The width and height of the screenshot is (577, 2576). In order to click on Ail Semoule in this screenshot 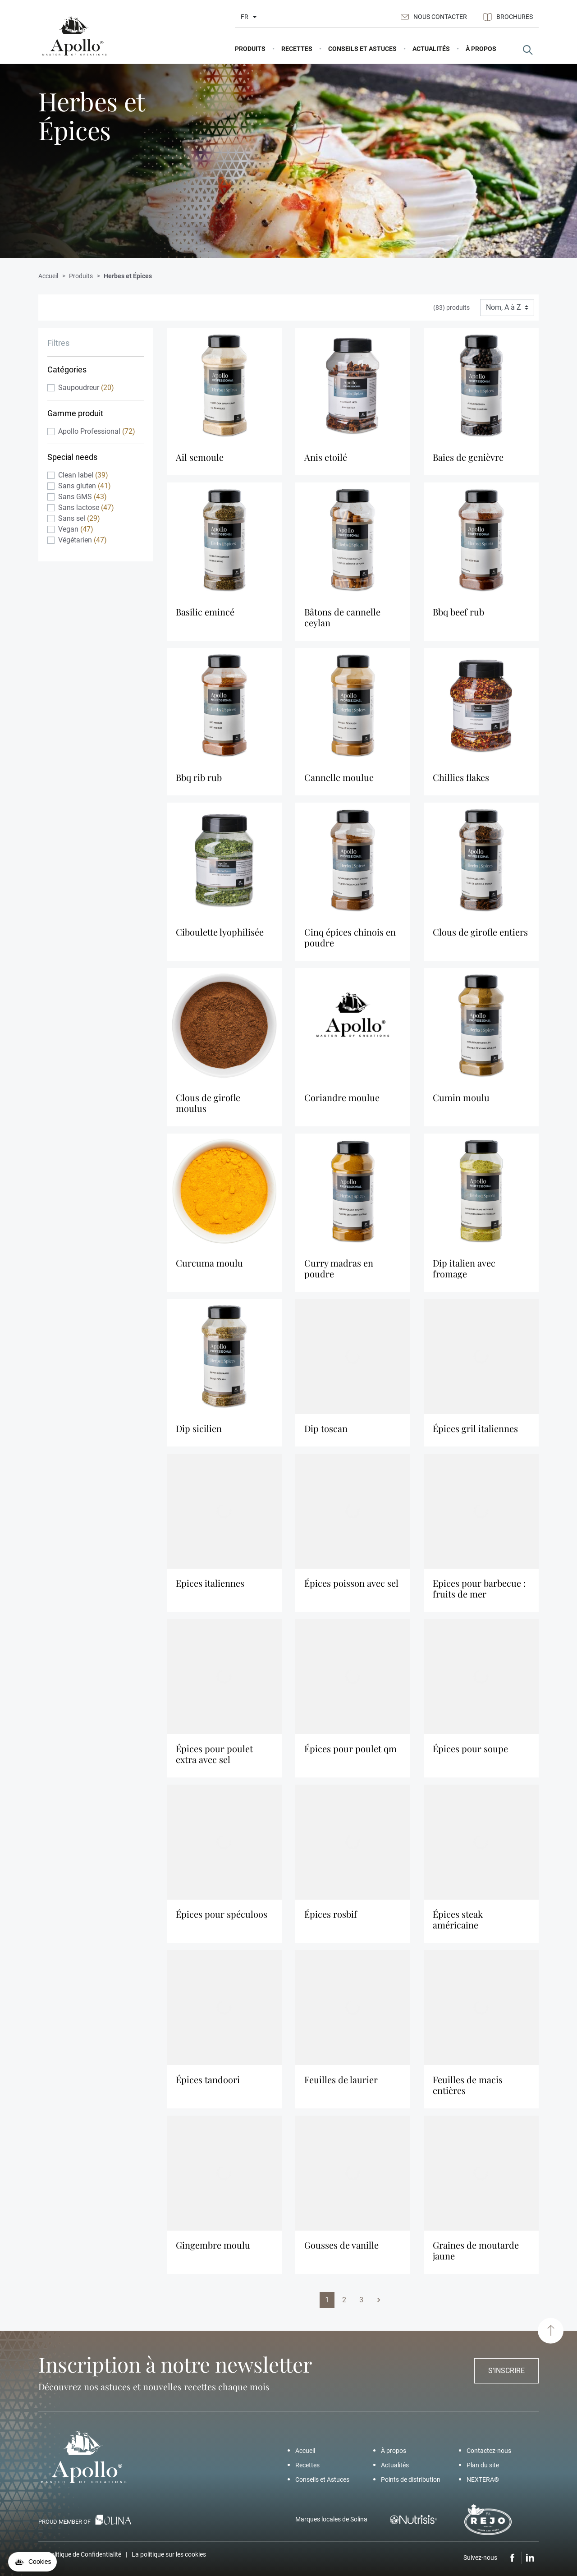, I will do `click(200, 463)`.